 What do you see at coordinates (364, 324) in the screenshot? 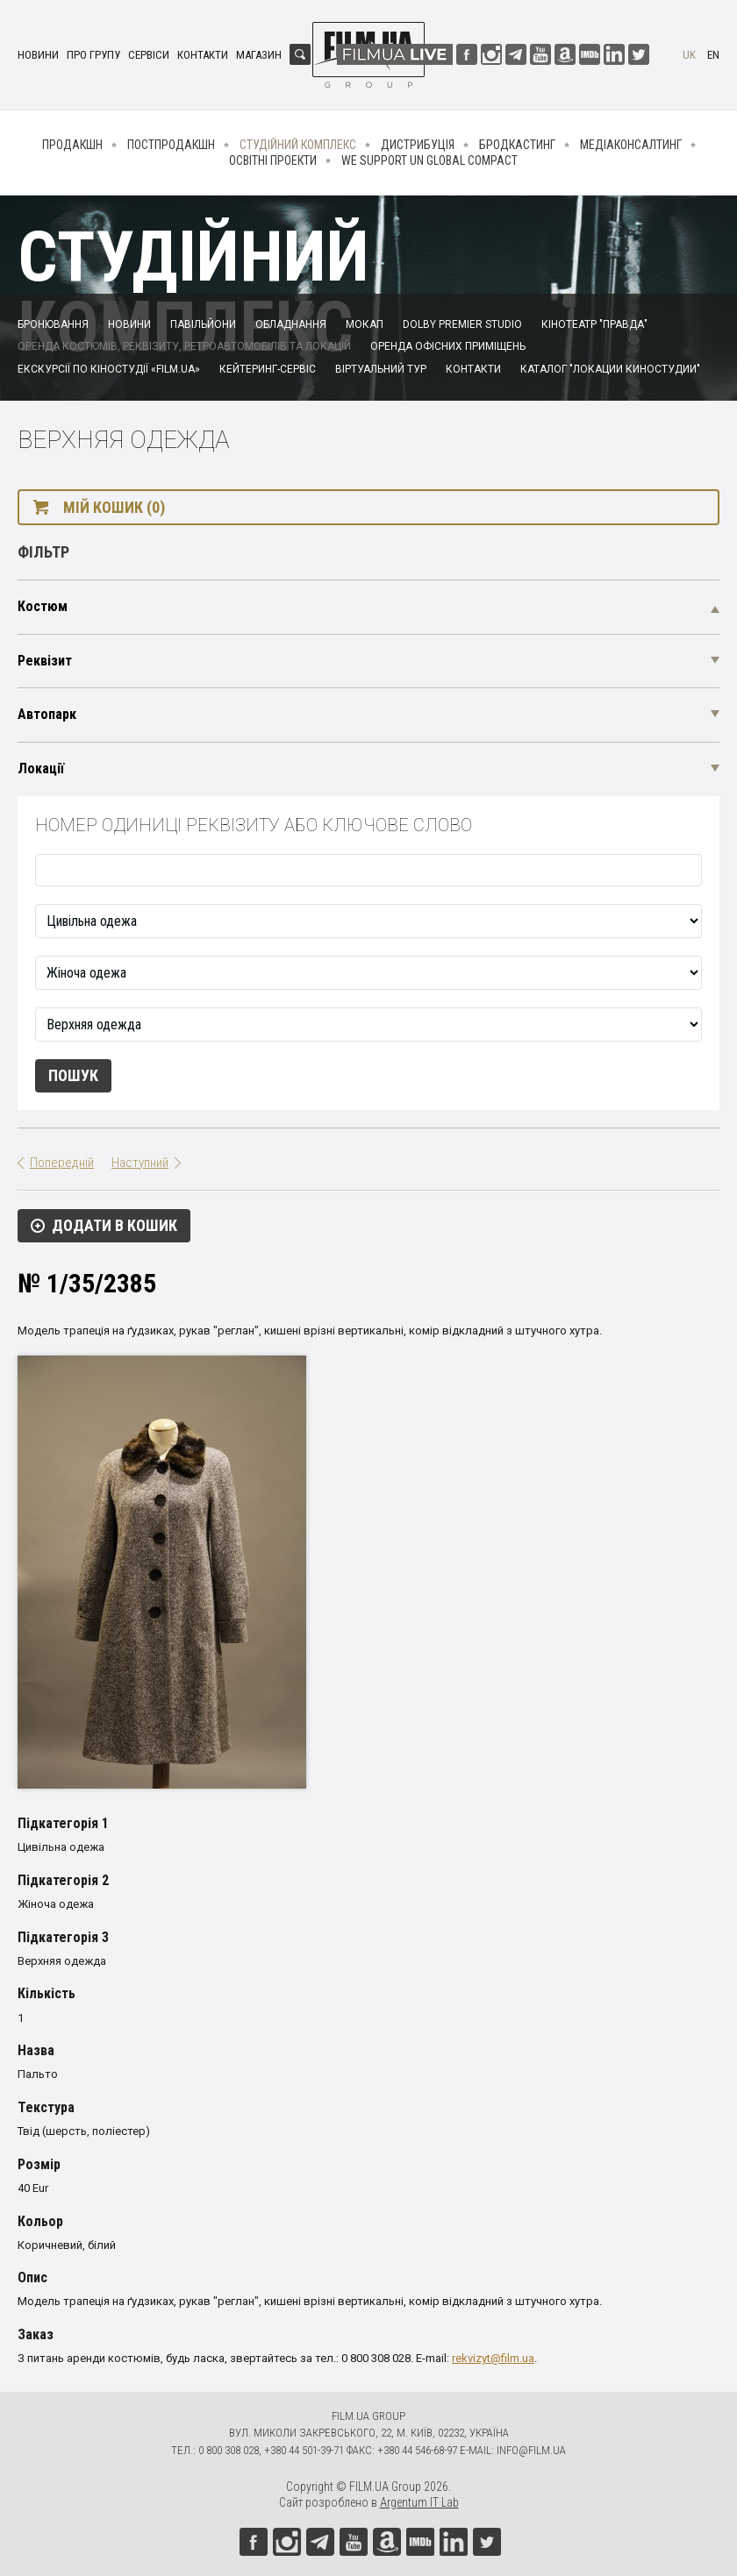
I see `Мокап` at bounding box center [364, 324].